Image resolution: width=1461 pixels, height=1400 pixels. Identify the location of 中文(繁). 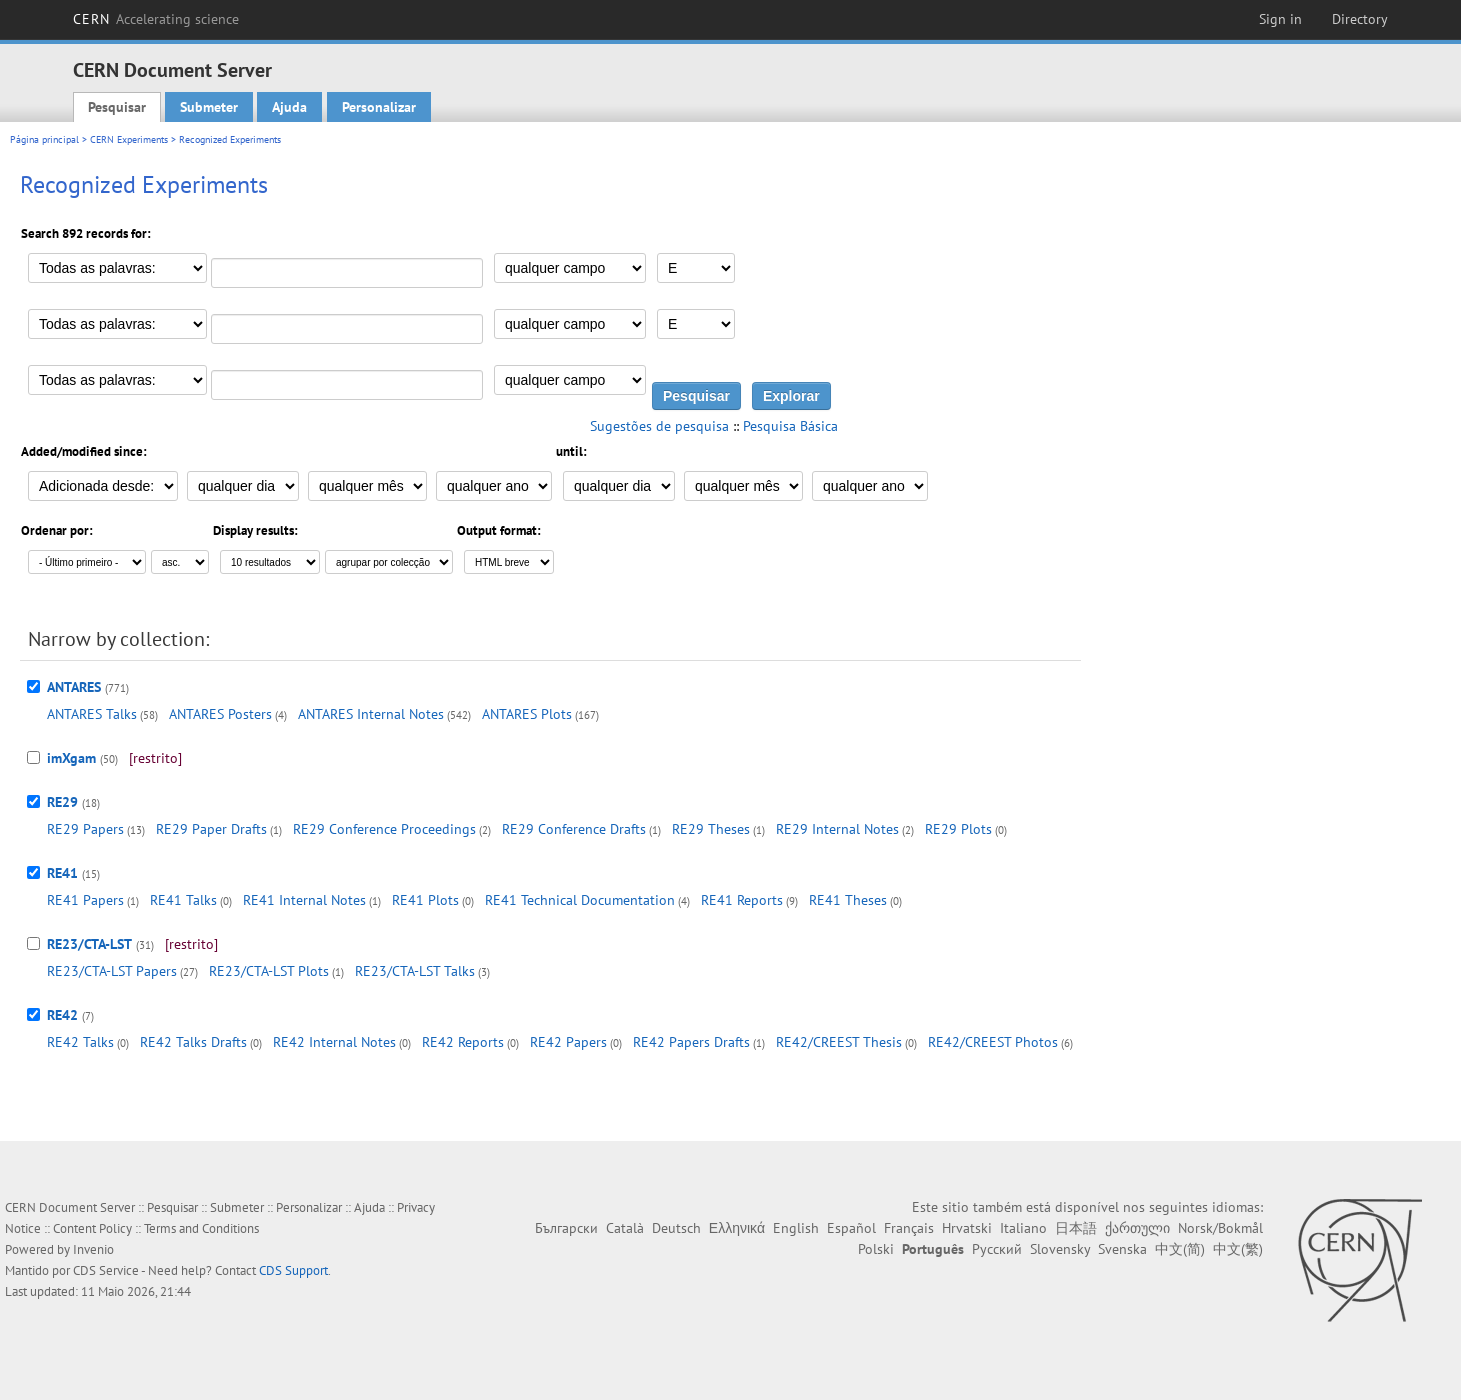
(1238, 1249).